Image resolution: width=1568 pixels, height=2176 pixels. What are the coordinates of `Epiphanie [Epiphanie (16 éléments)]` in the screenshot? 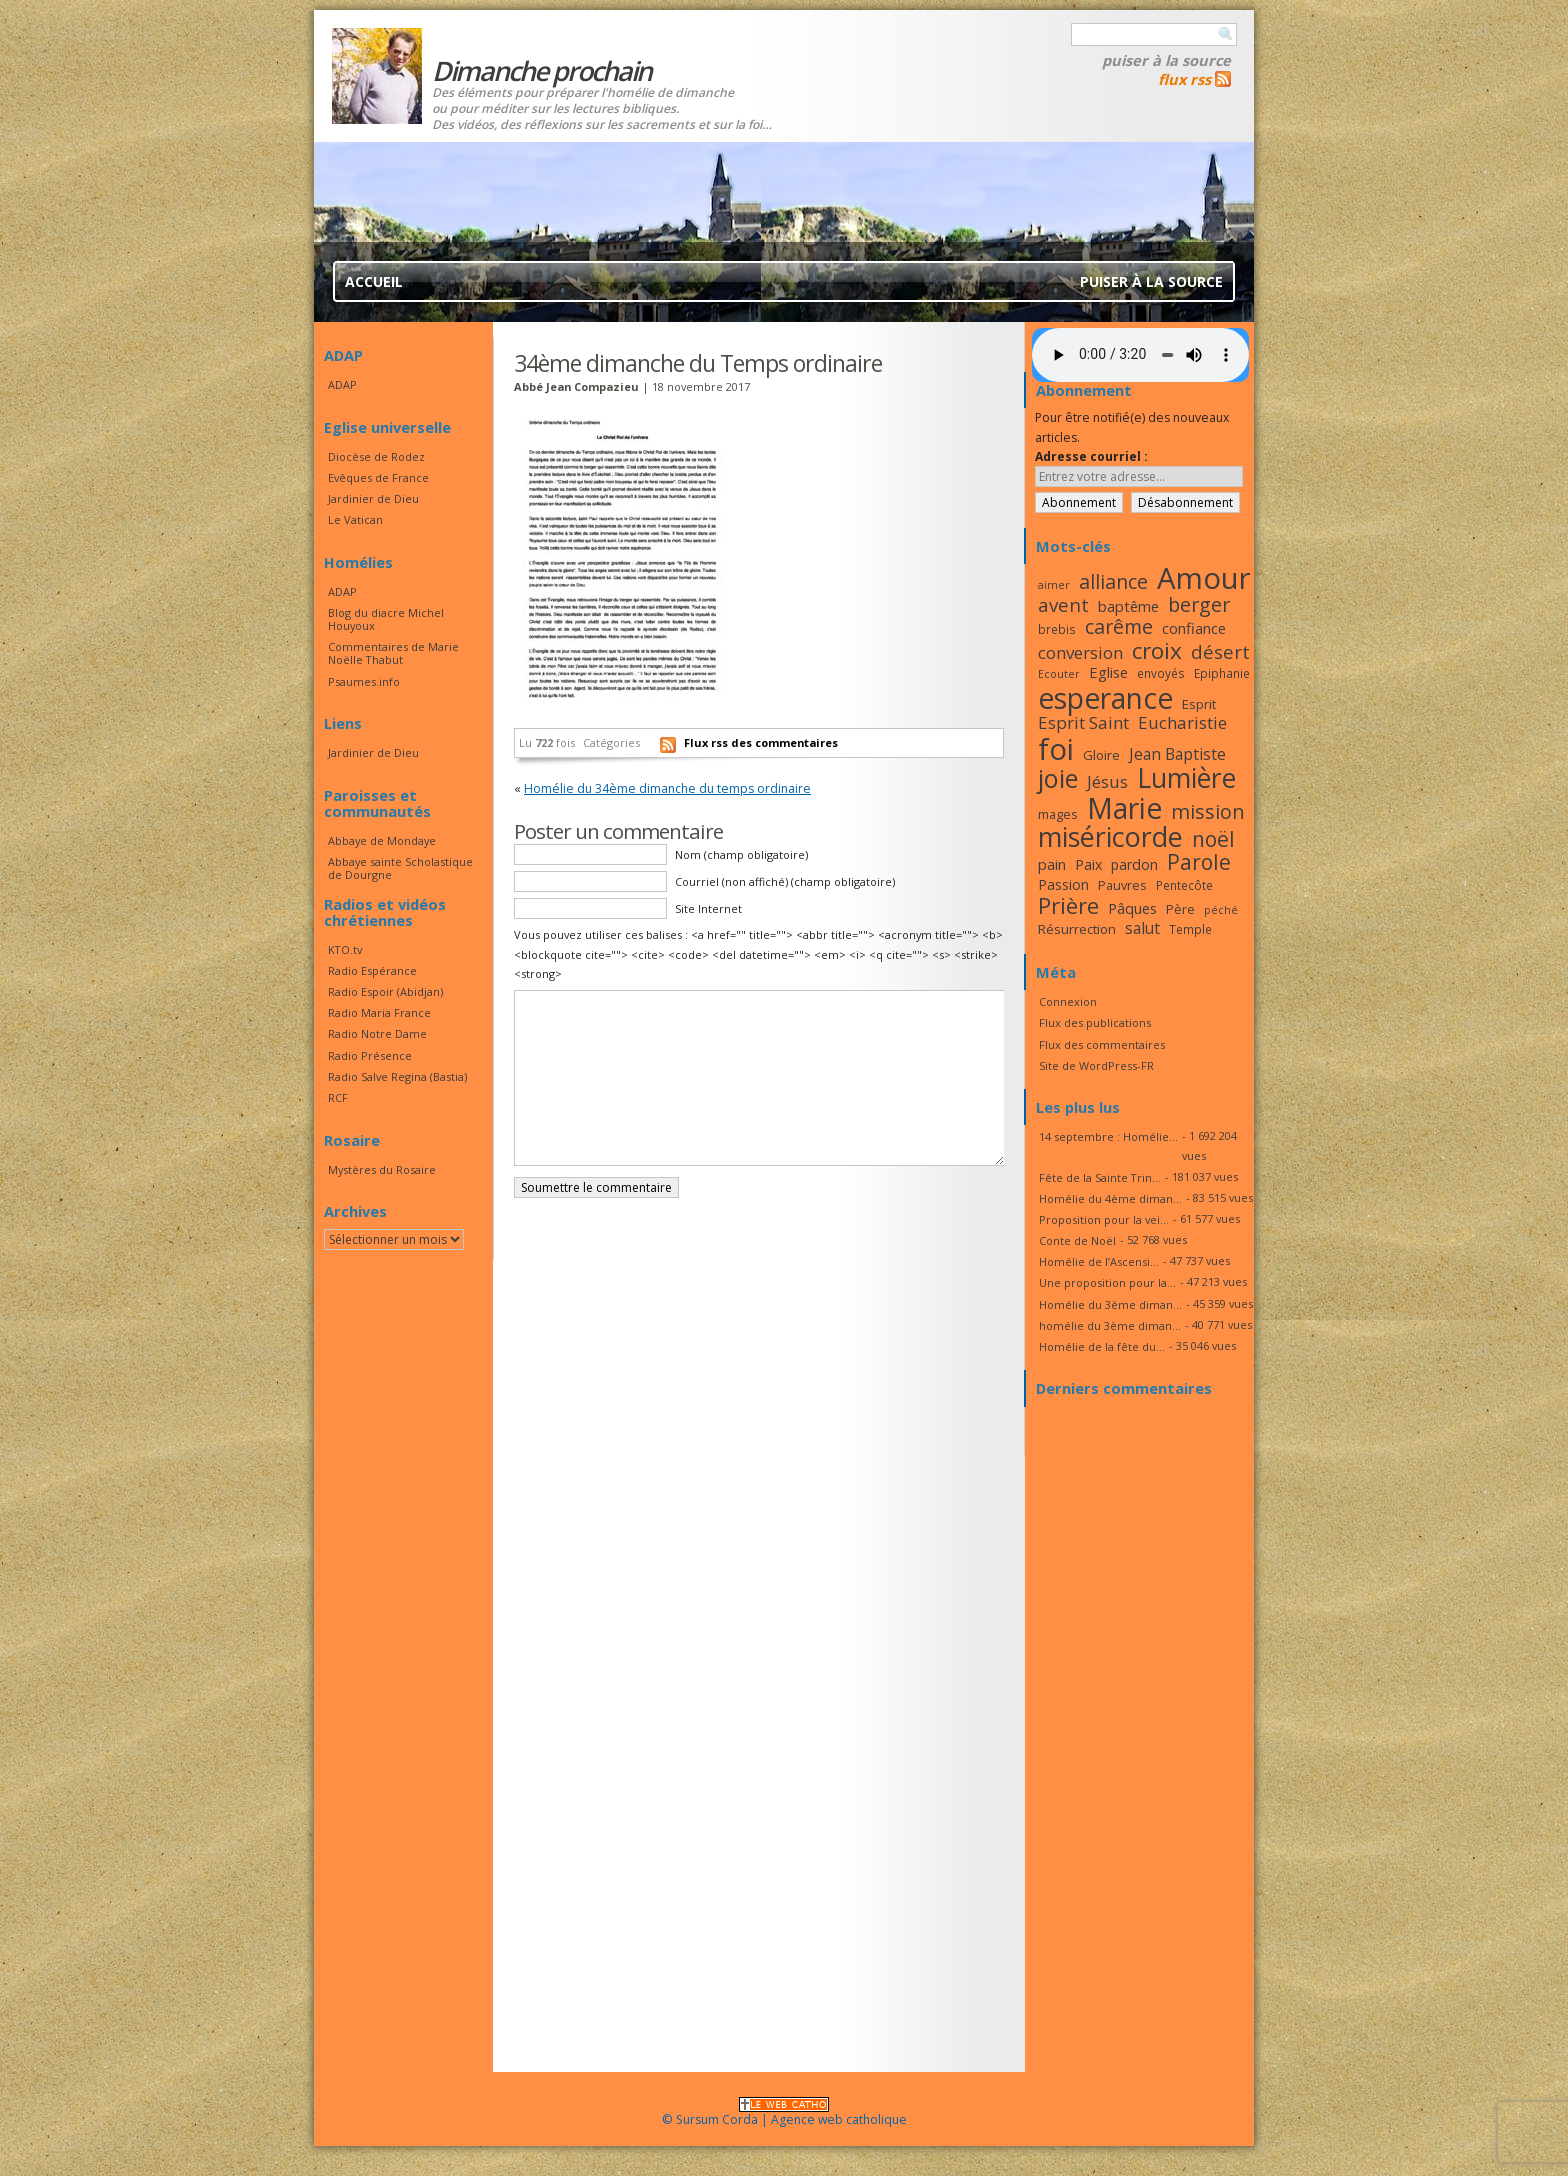 It's located at (1222, 673).